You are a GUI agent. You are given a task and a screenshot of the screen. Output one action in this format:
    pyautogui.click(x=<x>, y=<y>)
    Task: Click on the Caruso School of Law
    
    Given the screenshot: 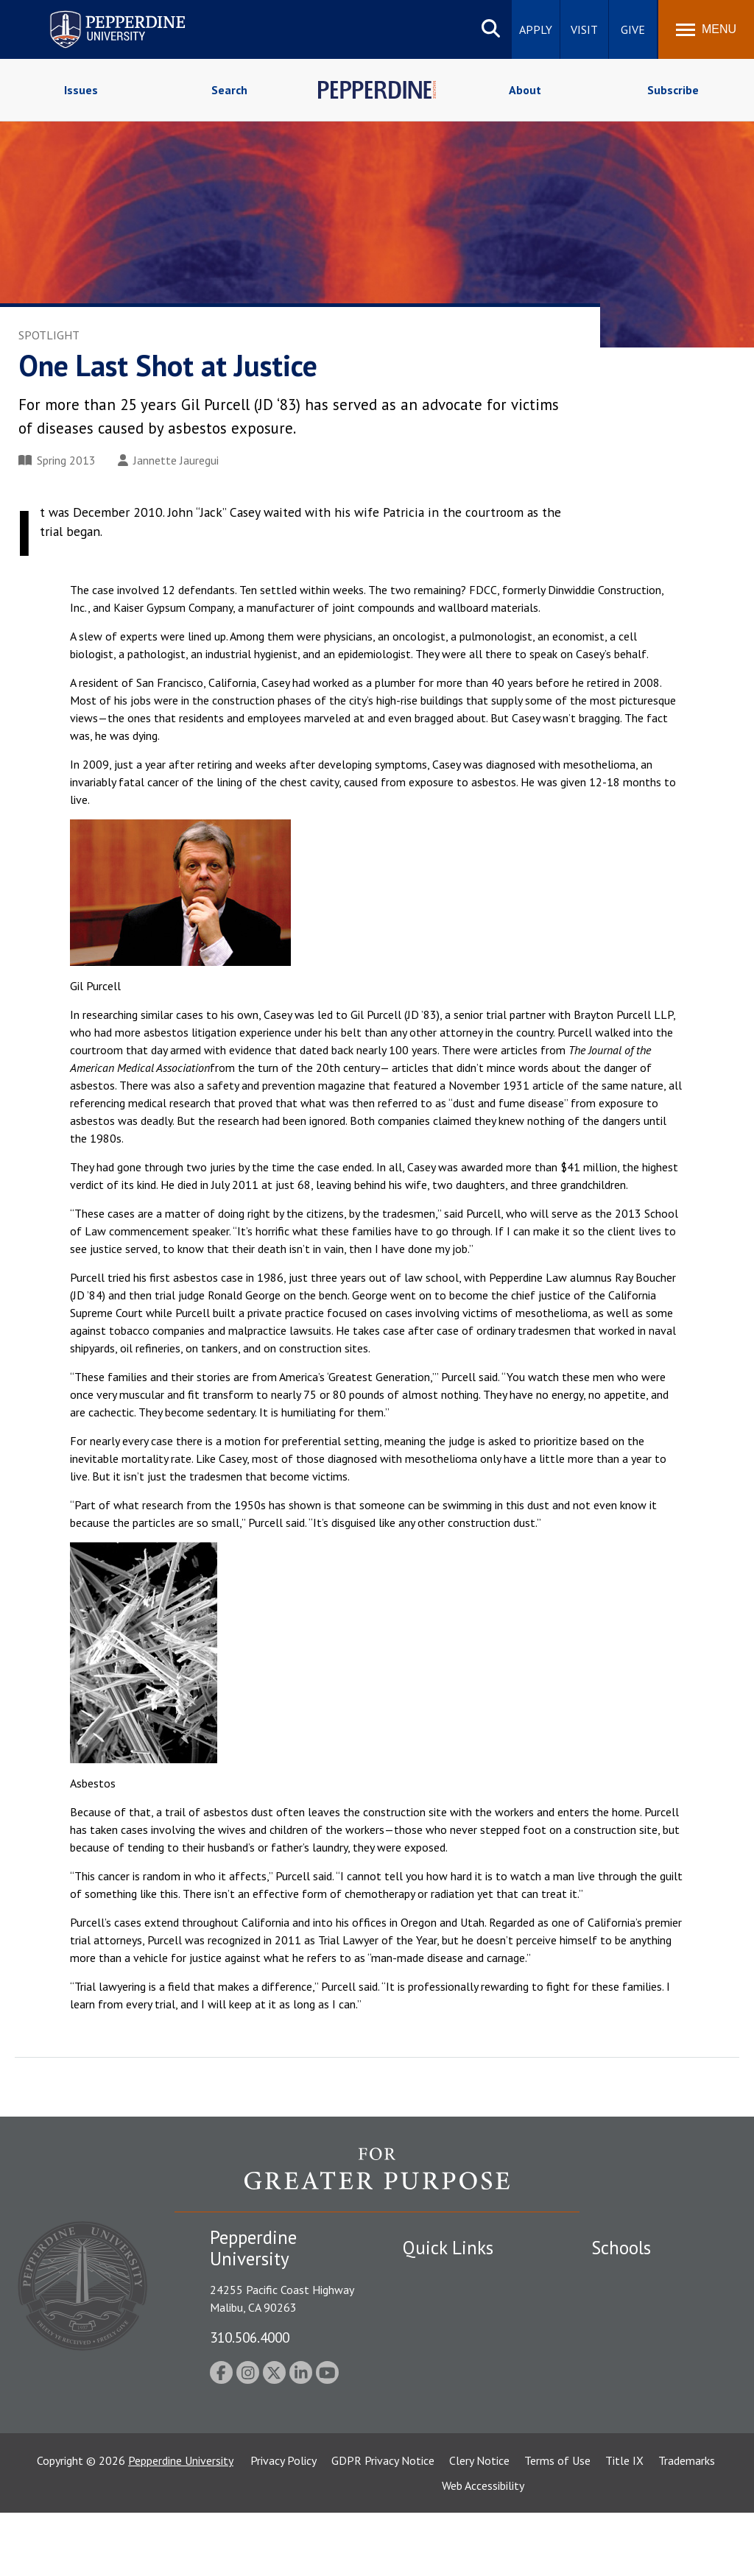 What is the action you would take?
    pyautogui.click(x=646, y=2301)
    